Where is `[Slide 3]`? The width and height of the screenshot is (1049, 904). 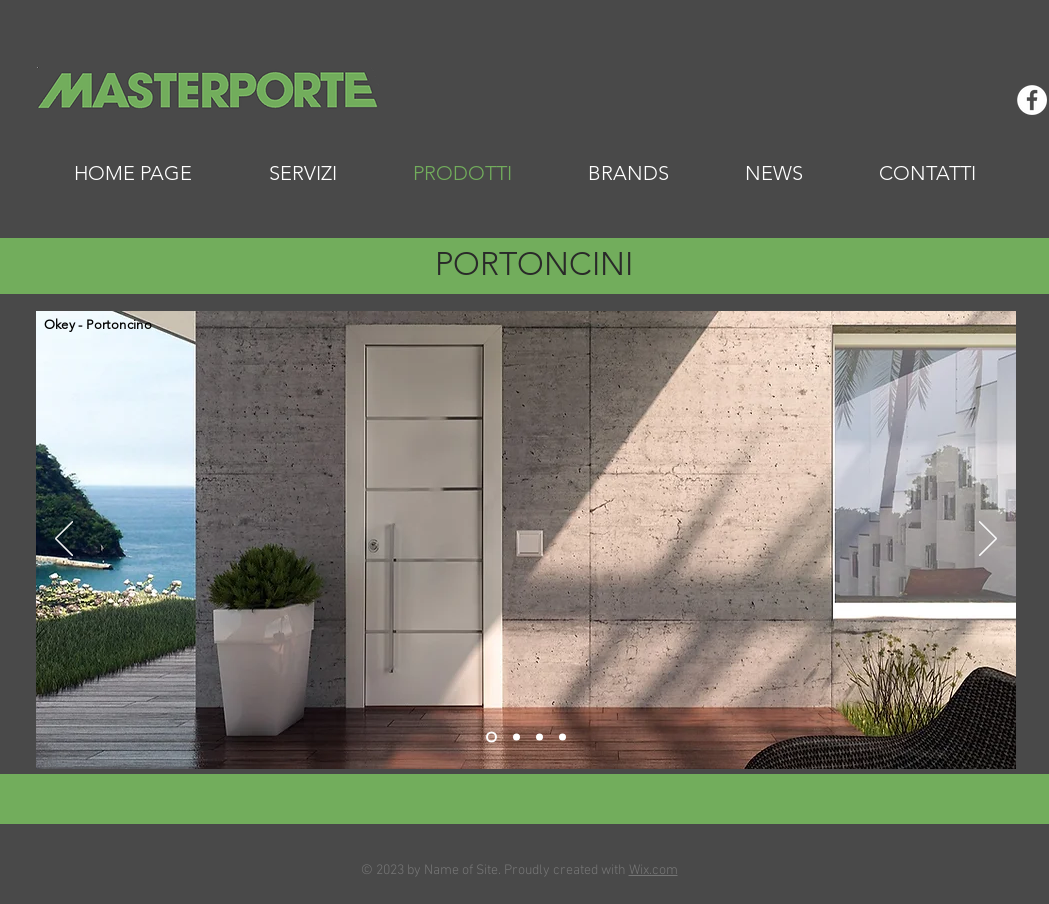
[Slide 3] is located at coordinates (539, 737).